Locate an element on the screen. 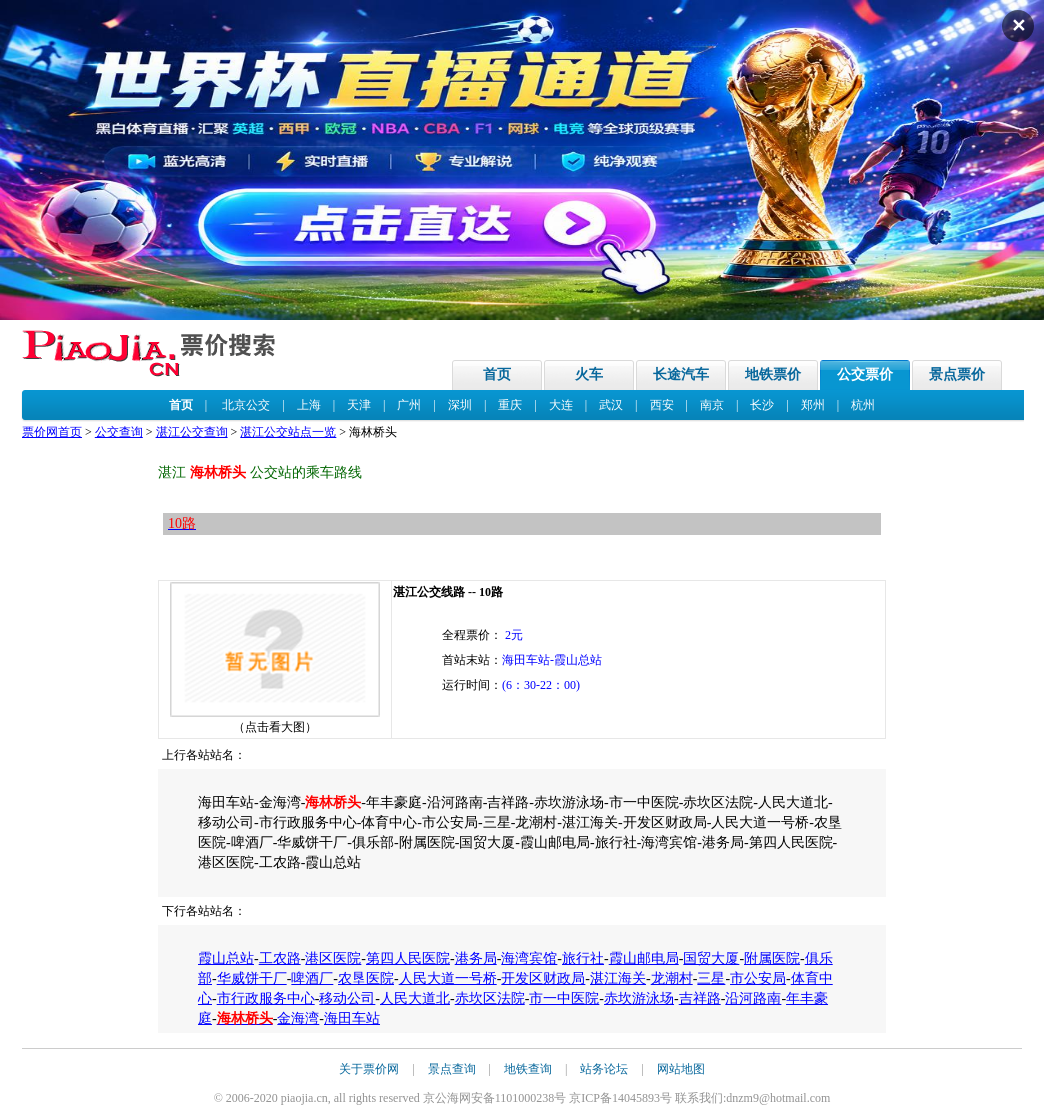 The width and height of the screenshot is (1044, 1117). 湛江海关 is located at coordinates (618, 978).